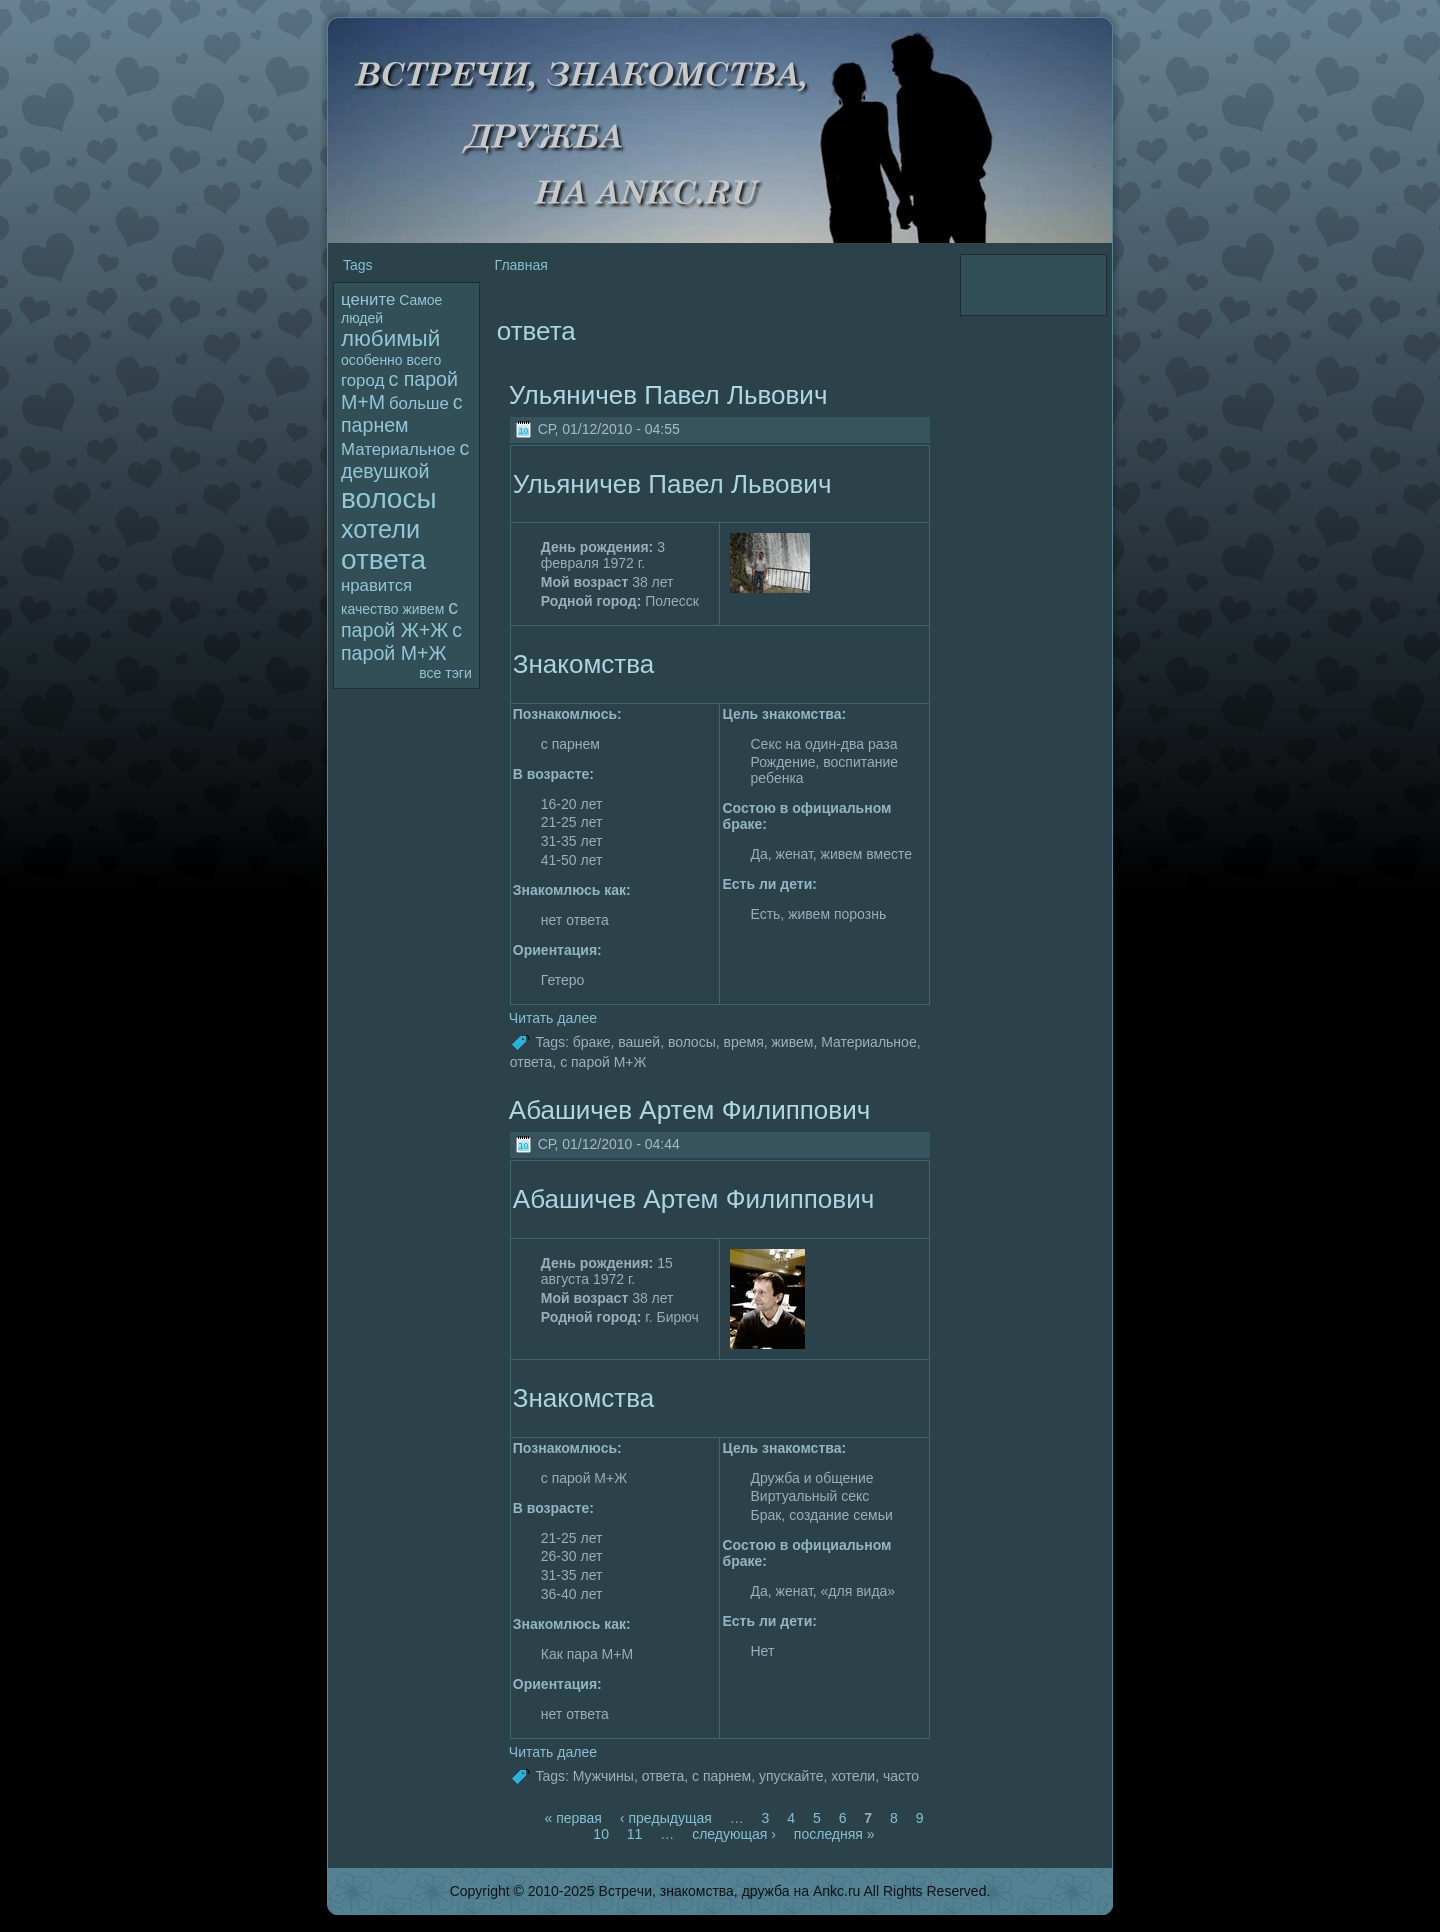  What do you see at coordinates (572, 1818) in the screenshot?
I see `« первая` at bounding box center [572, 1818].